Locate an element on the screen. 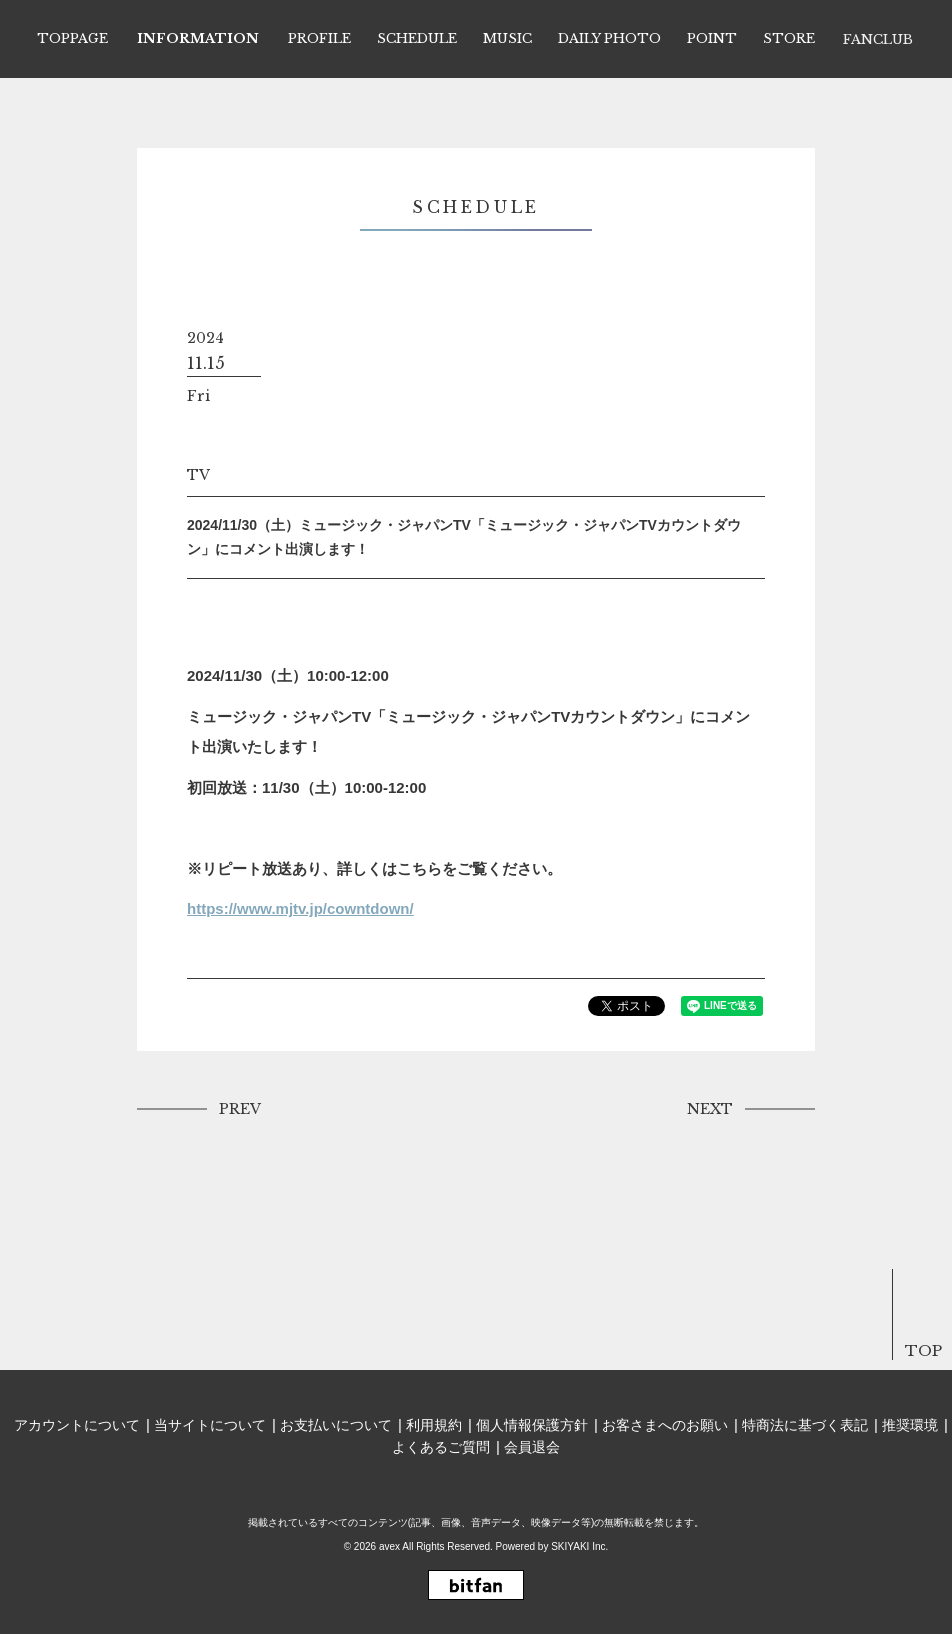 The height and width of the screenshot is (1634, 952). 推奨環境 is located at coordinates (910, 1425).